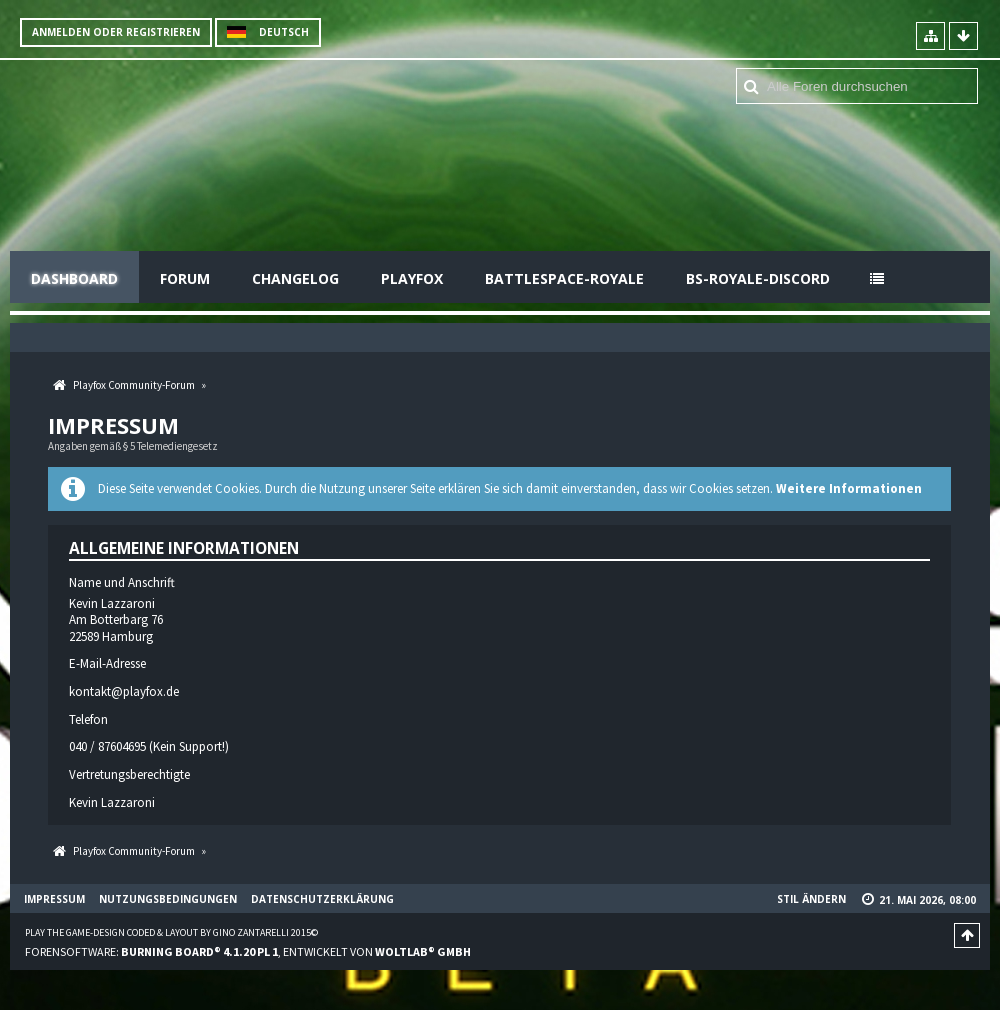 This screenshot has height=1010, width=1000. What do you see at coordinates (124, 691) in the screenshot?
I see `kontakt@playfox.de` at bounding box center [124, 691].